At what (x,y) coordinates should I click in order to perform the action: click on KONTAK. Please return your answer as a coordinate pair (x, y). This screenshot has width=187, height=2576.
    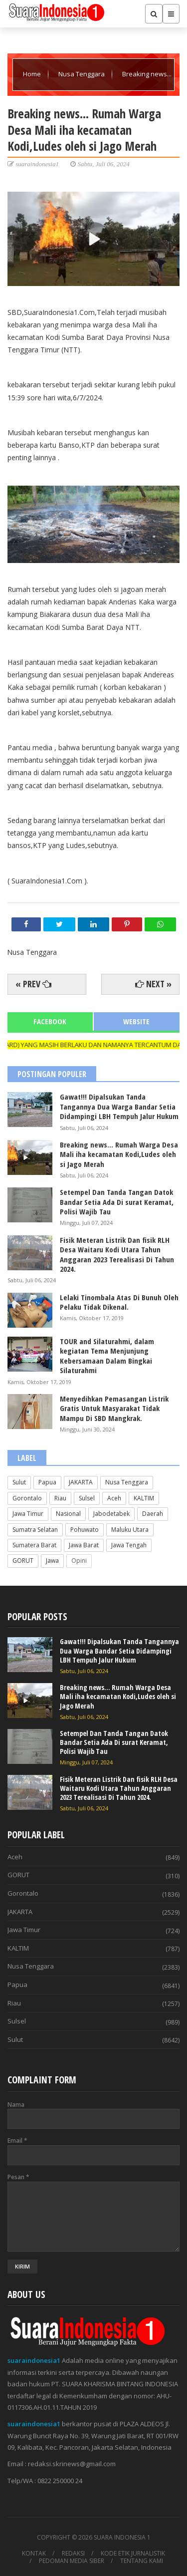
    Looking at the image, I should click on (34, 2553).